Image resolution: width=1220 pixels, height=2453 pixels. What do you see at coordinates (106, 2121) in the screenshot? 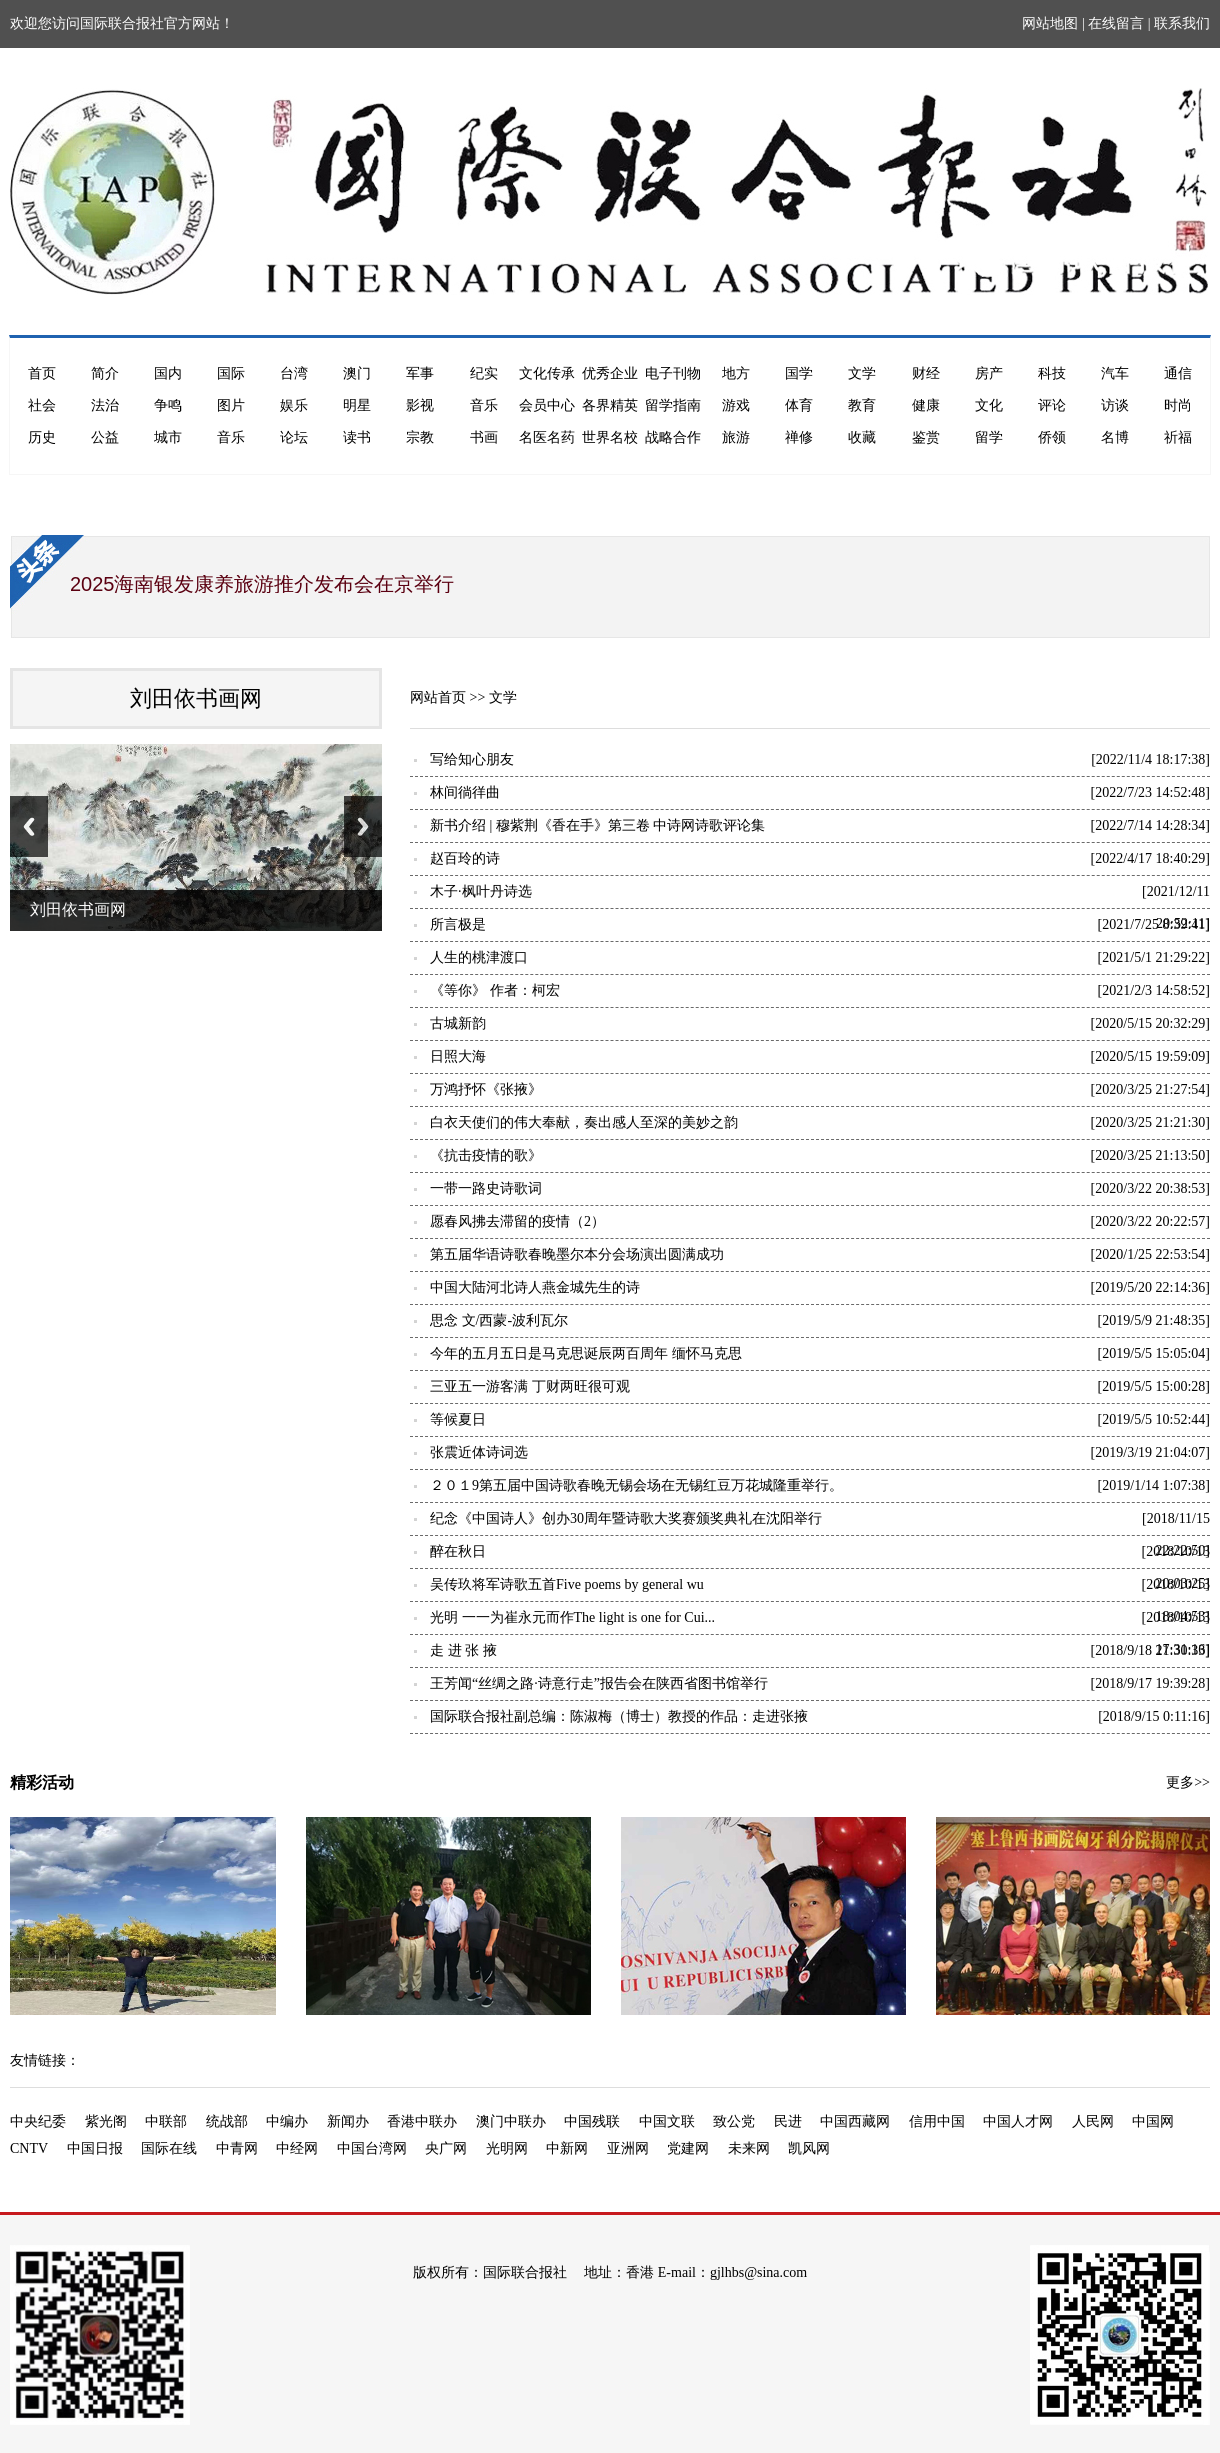
I see `紫光阁` at bounding box center [106, 2121].